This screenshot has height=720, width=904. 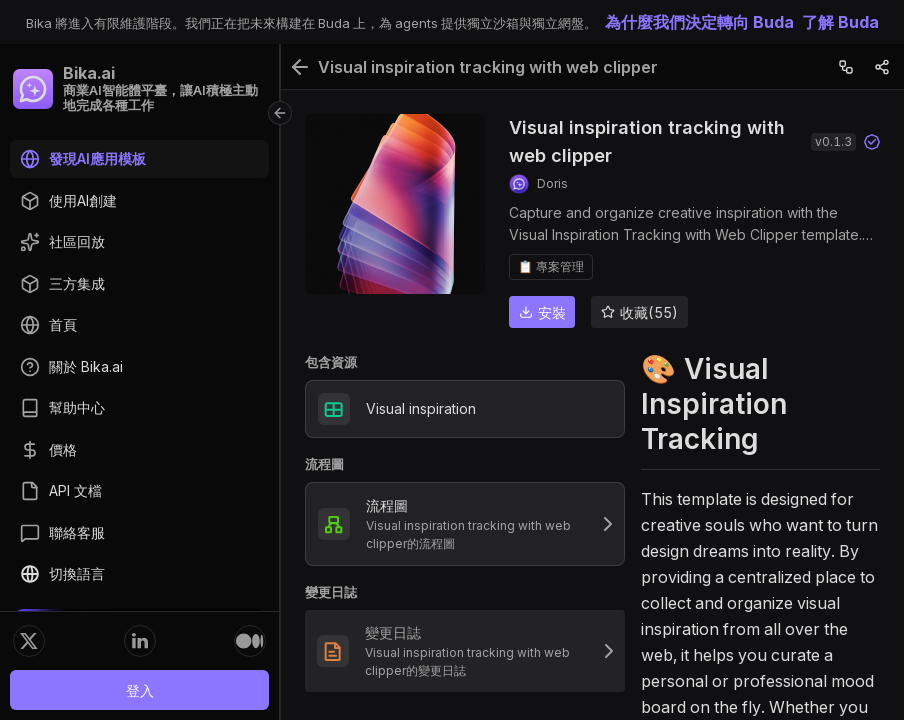 What do you see at coordinates (639, 312) in the screenshot?
I see `收藏(55)` at bounding box center [639, 312].